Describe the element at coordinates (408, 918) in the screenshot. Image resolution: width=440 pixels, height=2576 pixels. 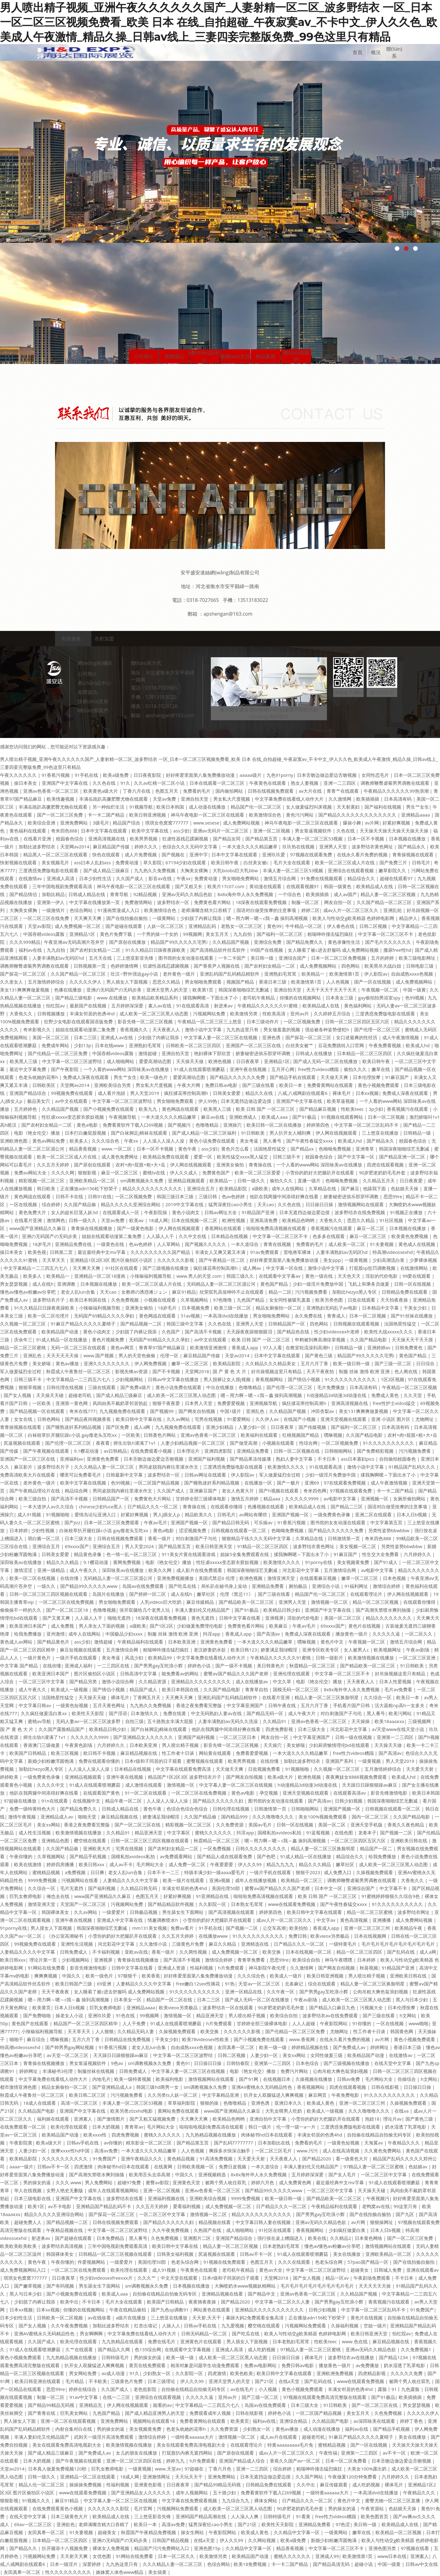
I see `精品伊人` at that location.